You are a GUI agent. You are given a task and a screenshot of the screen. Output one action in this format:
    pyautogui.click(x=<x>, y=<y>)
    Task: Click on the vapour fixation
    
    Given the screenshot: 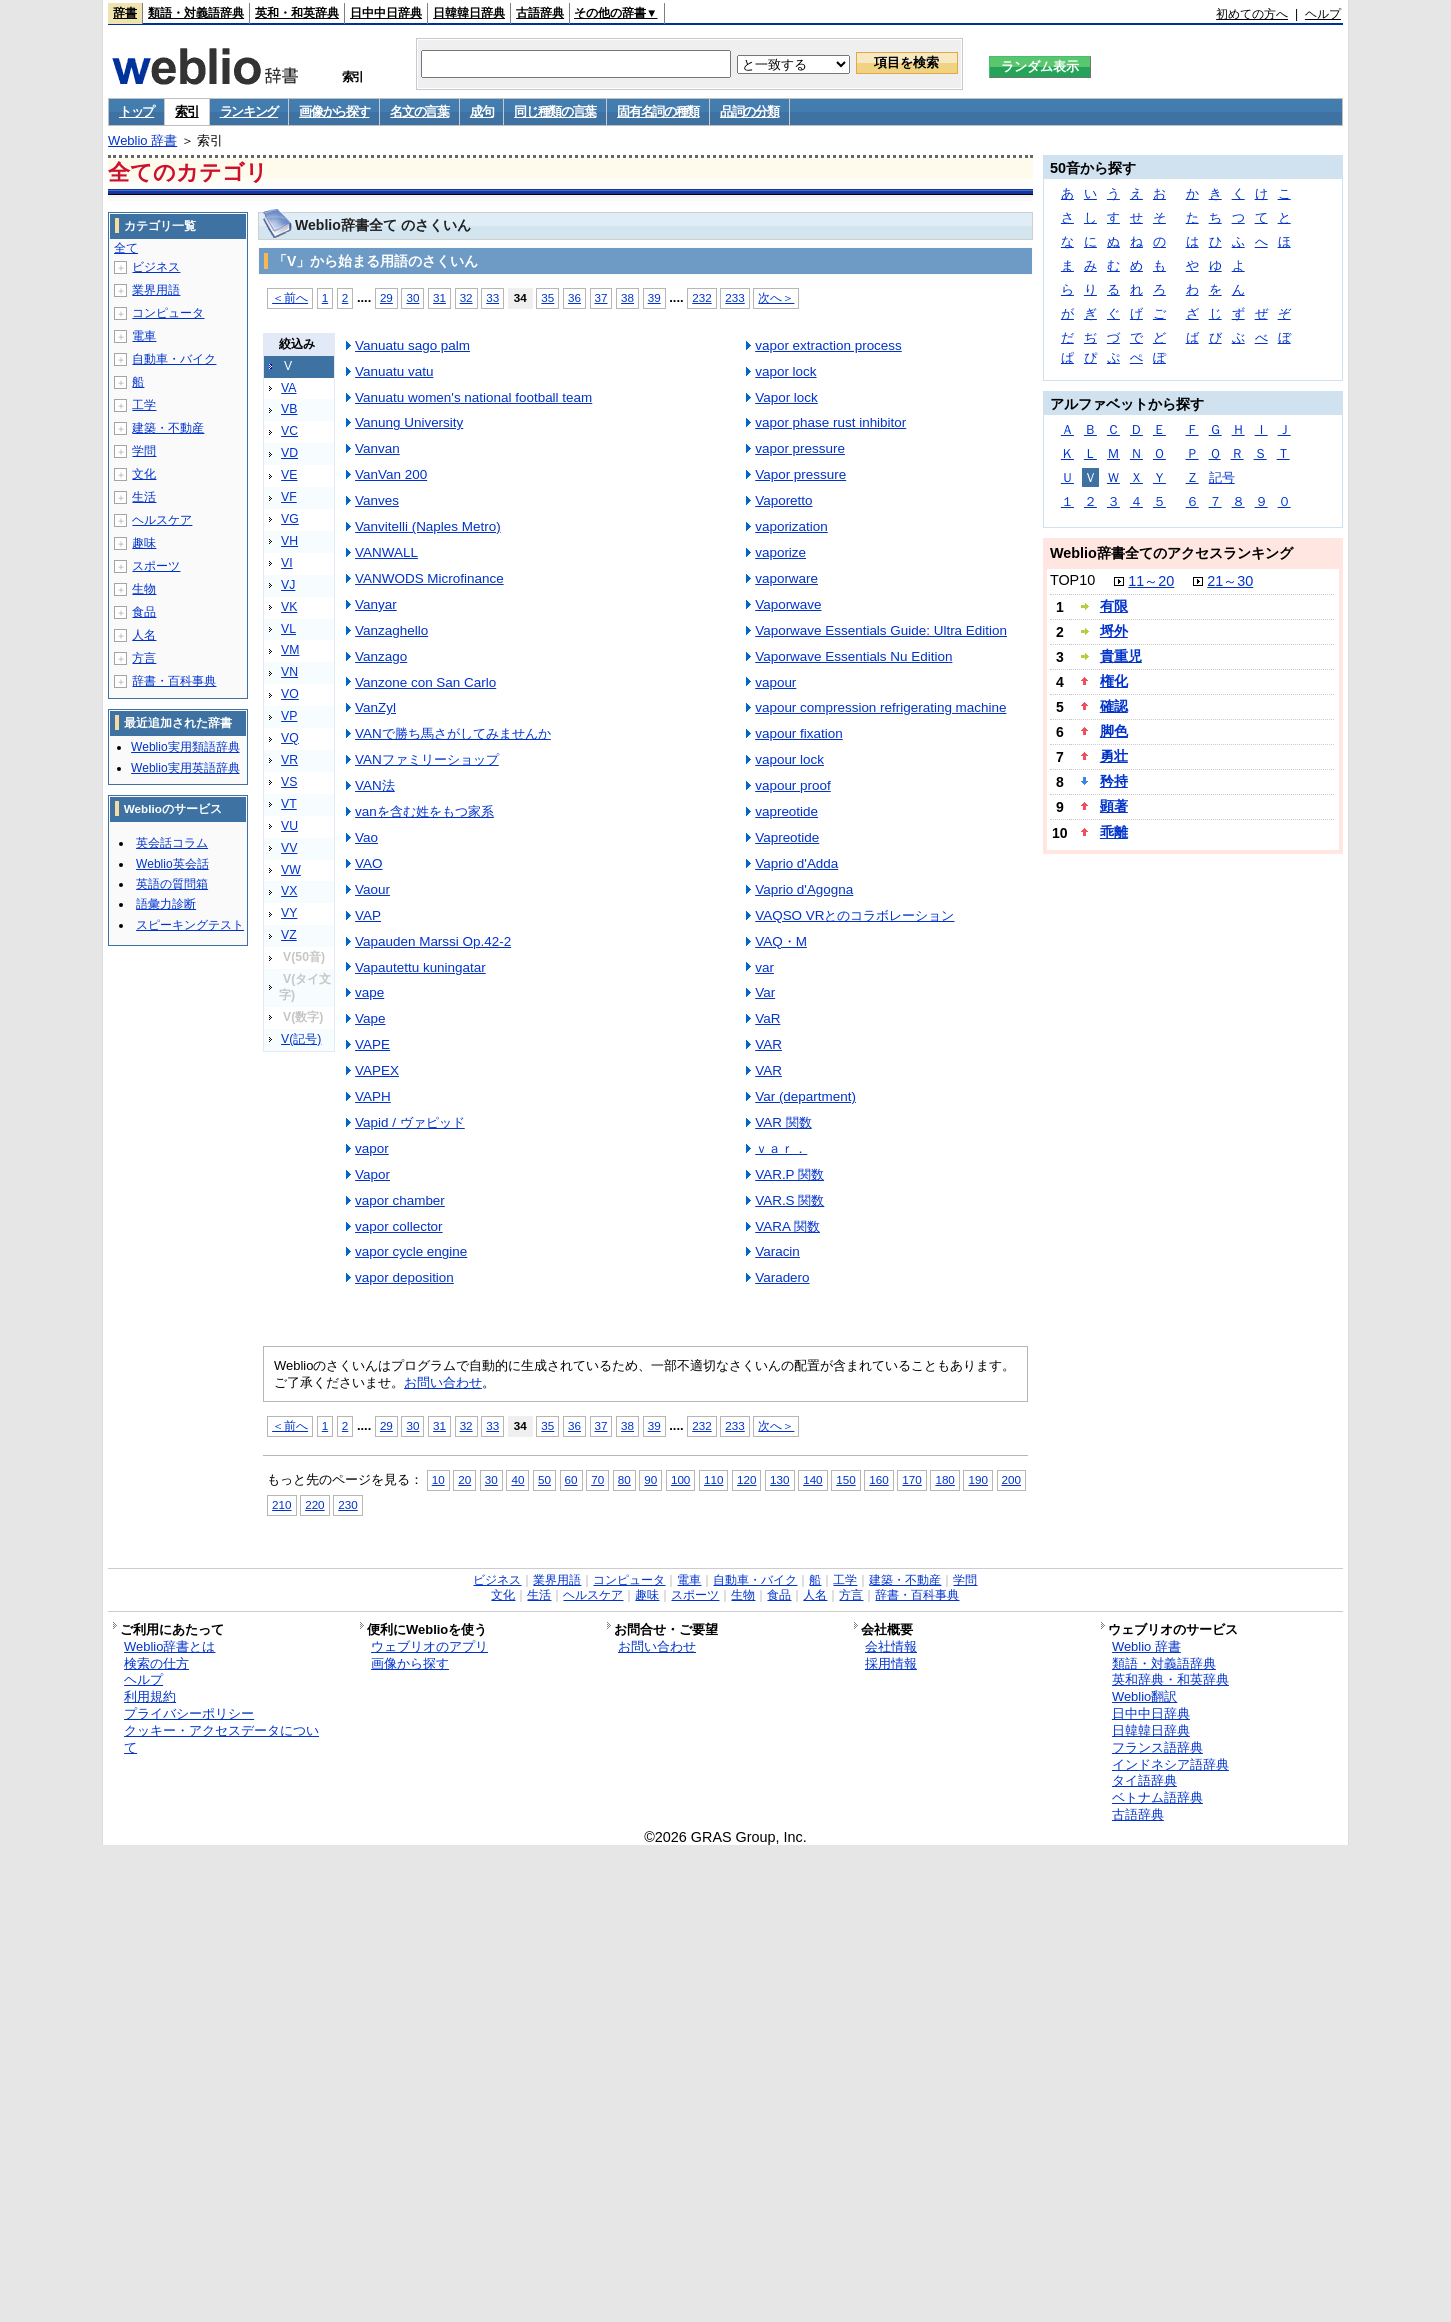 What is the action you would take?
    pyautogui.click(x=799, y=733)
    